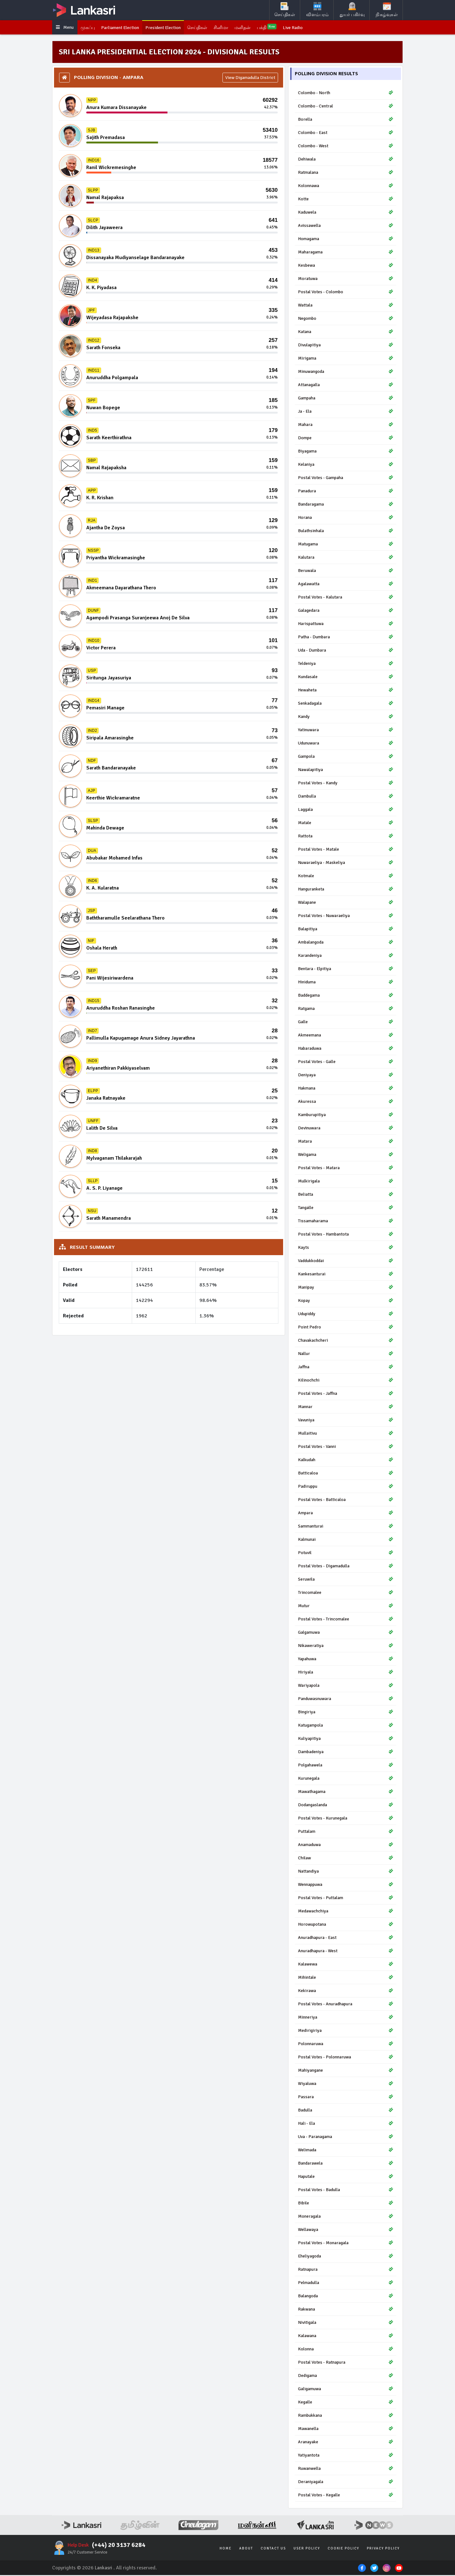  Describe the element at coordinates (345, 1938) in the screenshot. I see `Anuradhapura - East` at that location.